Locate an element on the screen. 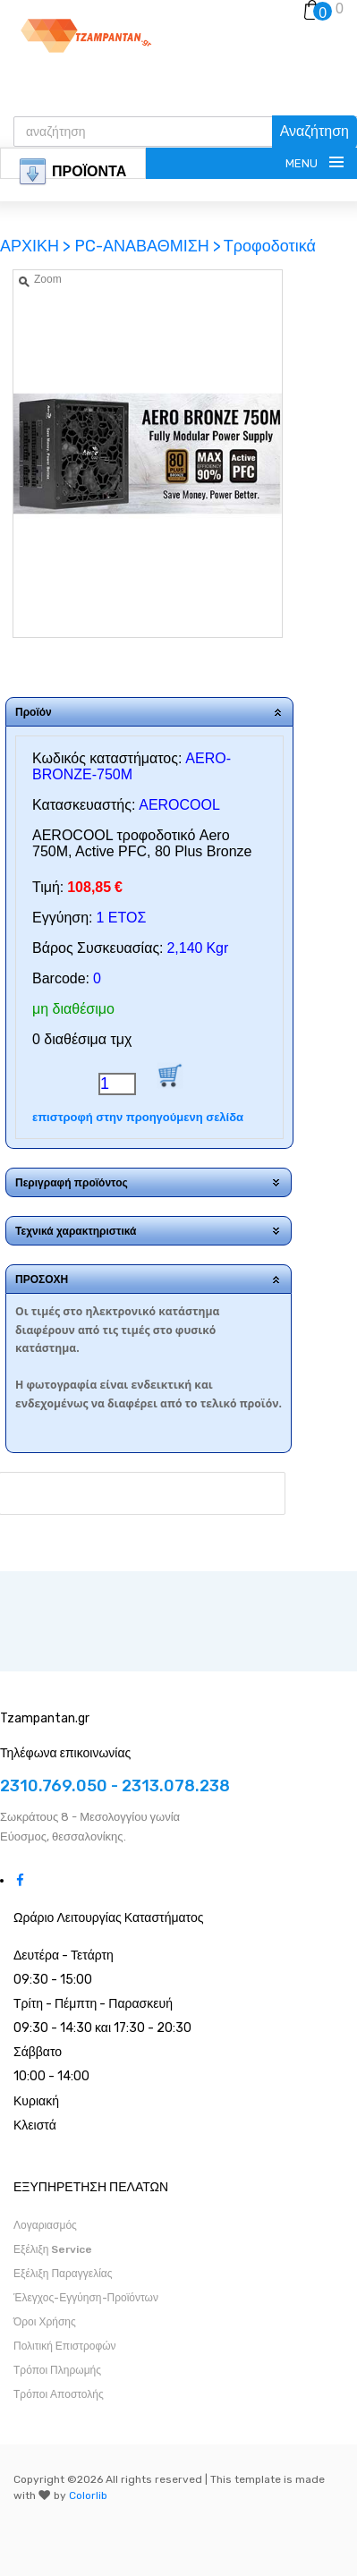  Έλεγχος-Εγγύηση-Προϊόντων is located at coordinates (85, 2297).